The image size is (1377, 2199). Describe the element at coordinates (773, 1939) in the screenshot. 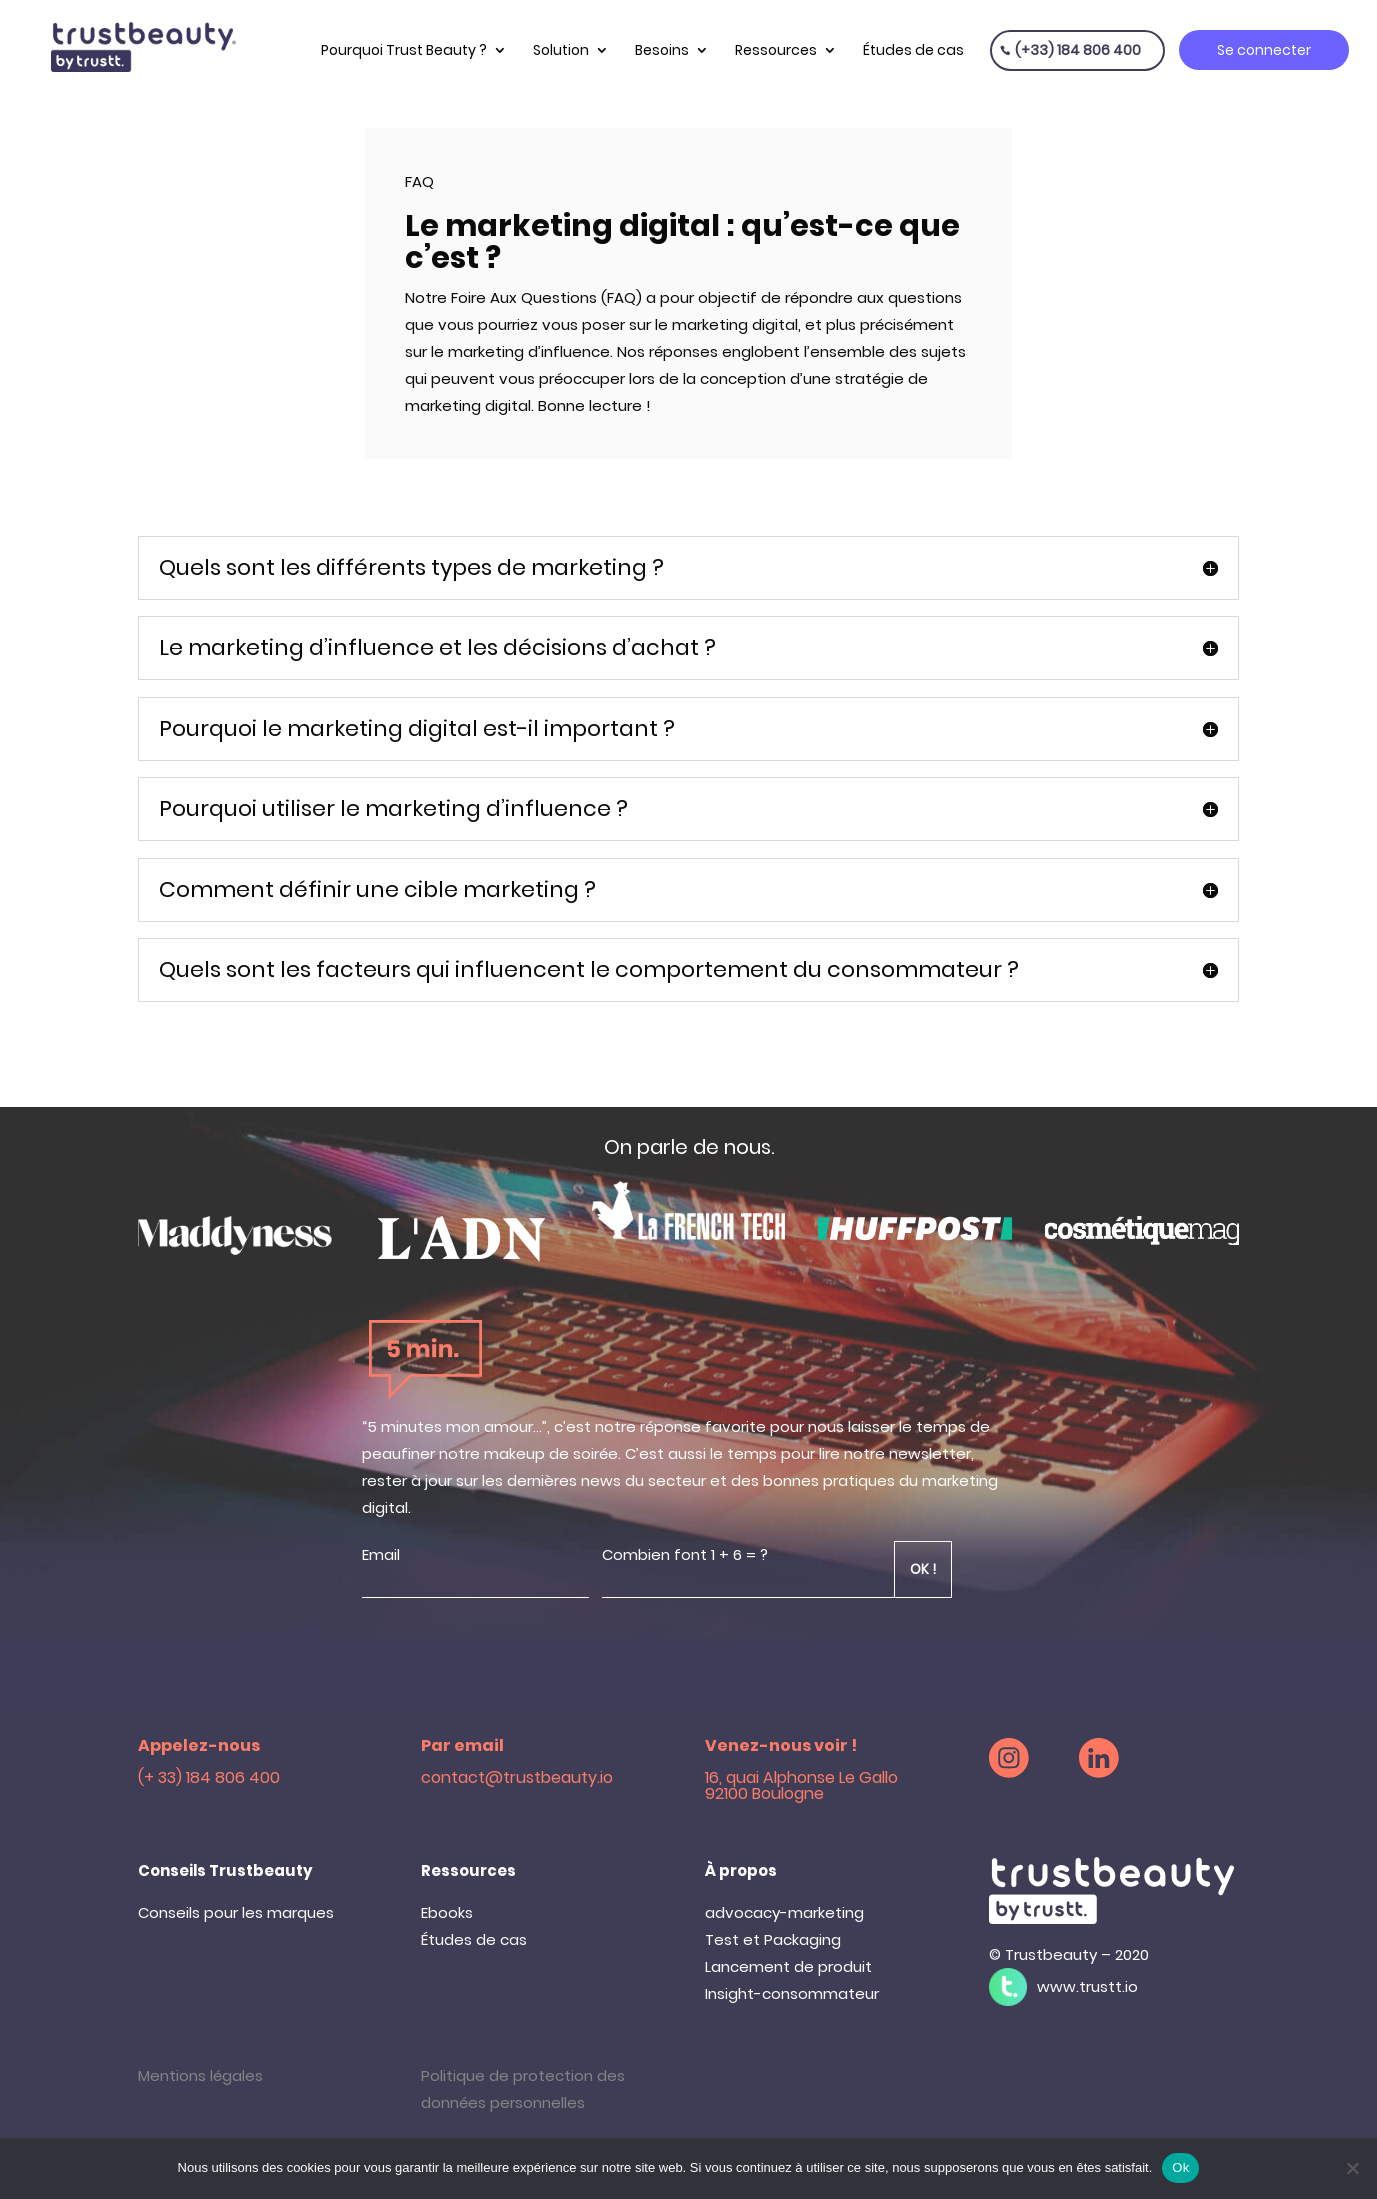

I see `Test et Packaging` at that location.